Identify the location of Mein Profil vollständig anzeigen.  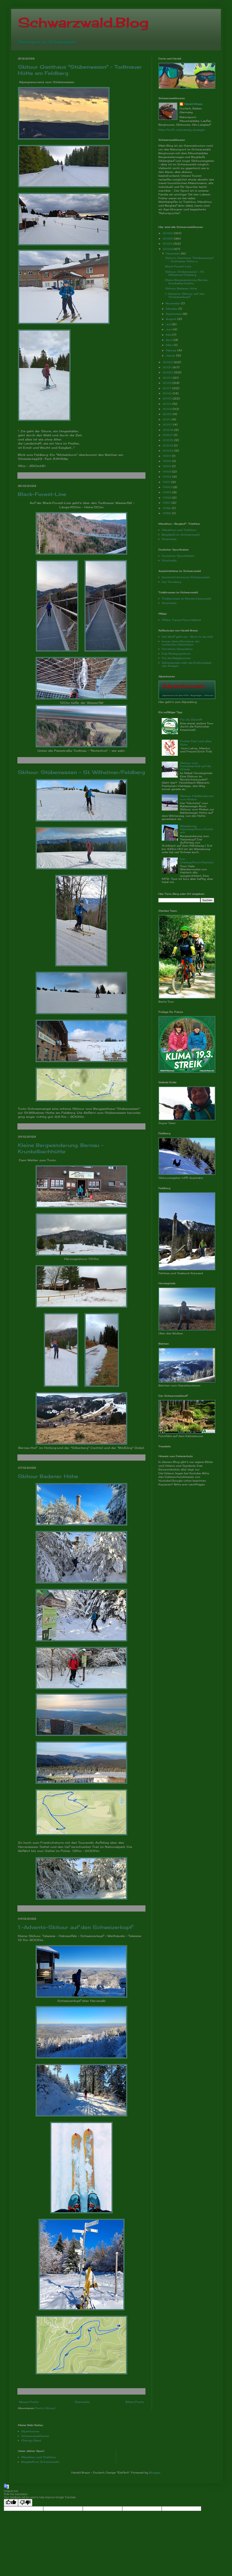
(181, 129).